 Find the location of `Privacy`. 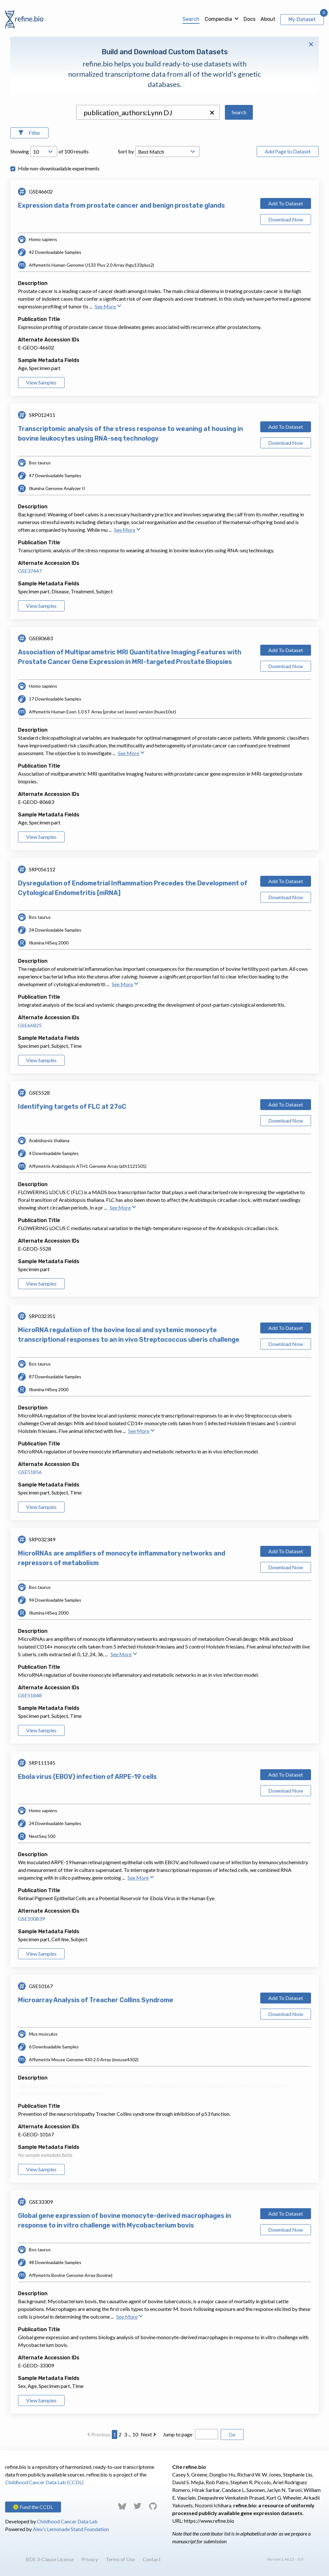

Privacy is located at coordinates (89, 2559).